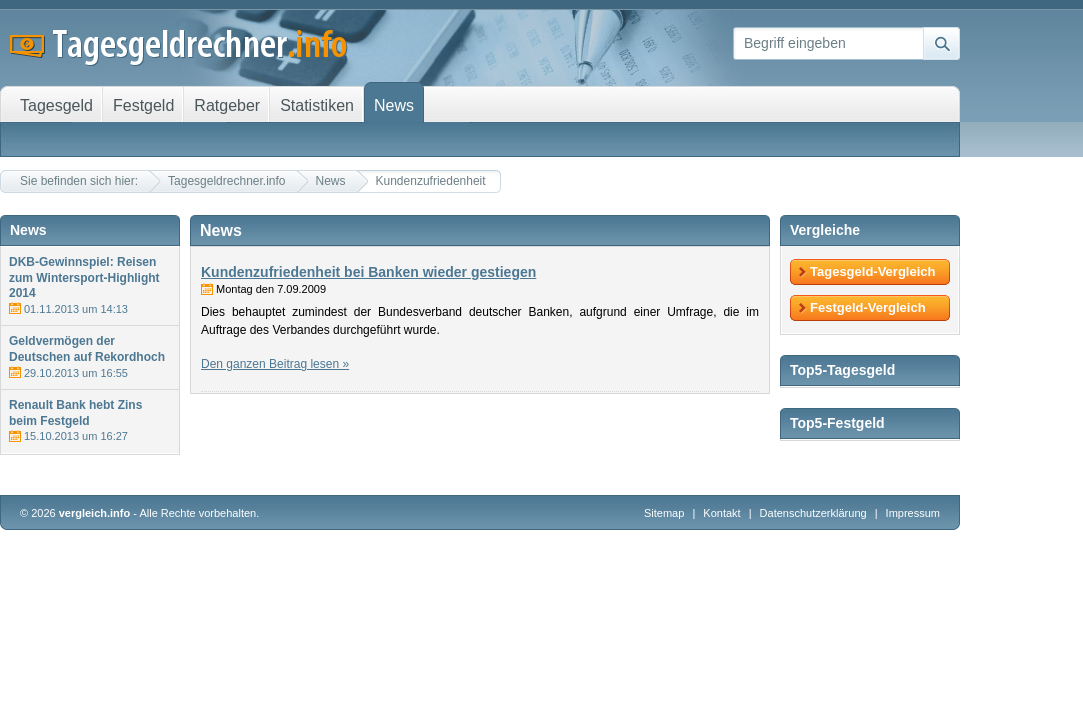 Image resolution: width=1083 pixels, height=720 pixels. Describe the element at coordinates (815, 513) in the screenshot. I see `Datenschutzerklärung` at that location.